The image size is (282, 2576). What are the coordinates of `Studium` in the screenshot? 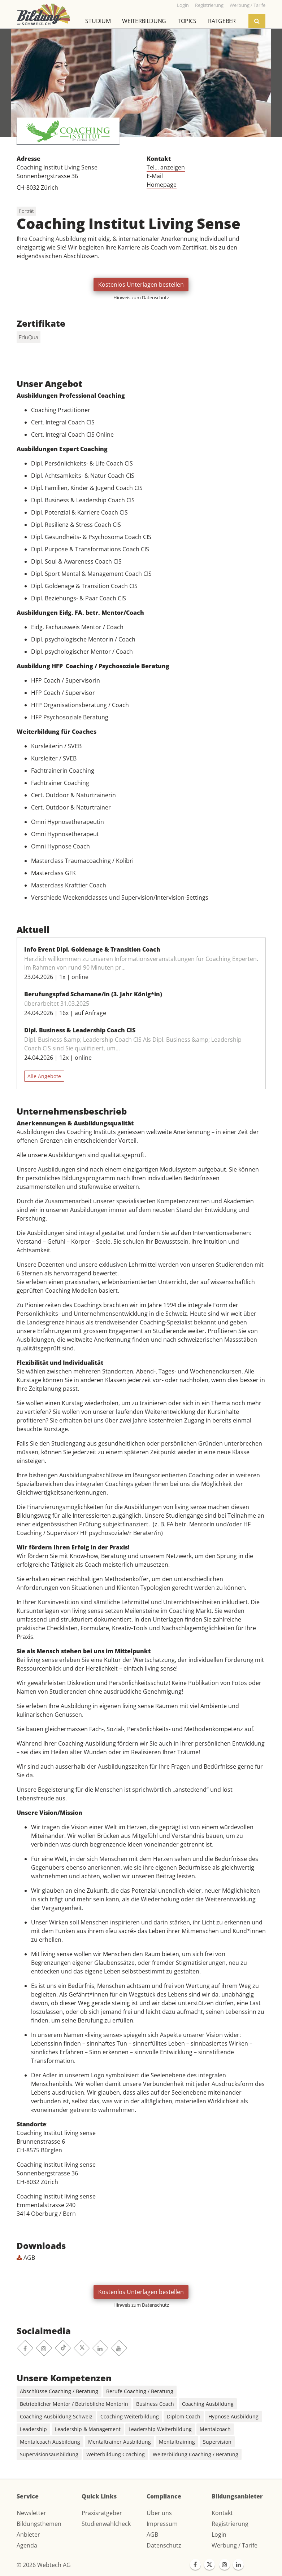 It's located at (97, 21).